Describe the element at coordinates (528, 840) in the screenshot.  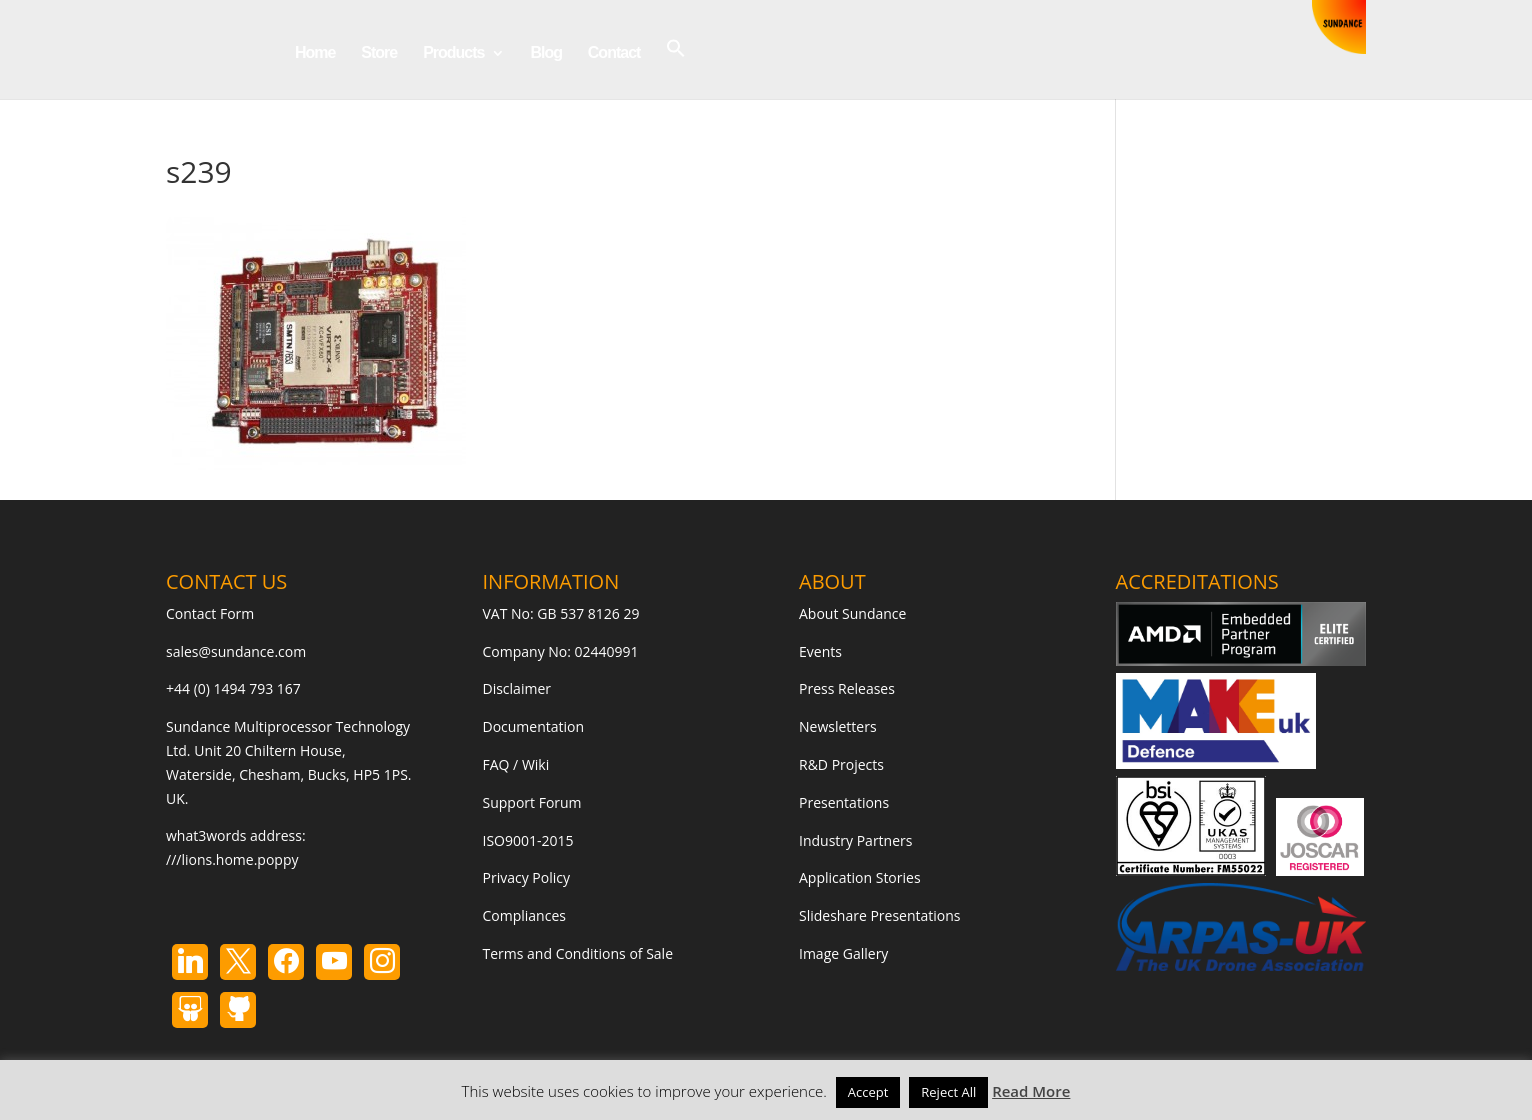
I see `ISO9001-2015` at that location.